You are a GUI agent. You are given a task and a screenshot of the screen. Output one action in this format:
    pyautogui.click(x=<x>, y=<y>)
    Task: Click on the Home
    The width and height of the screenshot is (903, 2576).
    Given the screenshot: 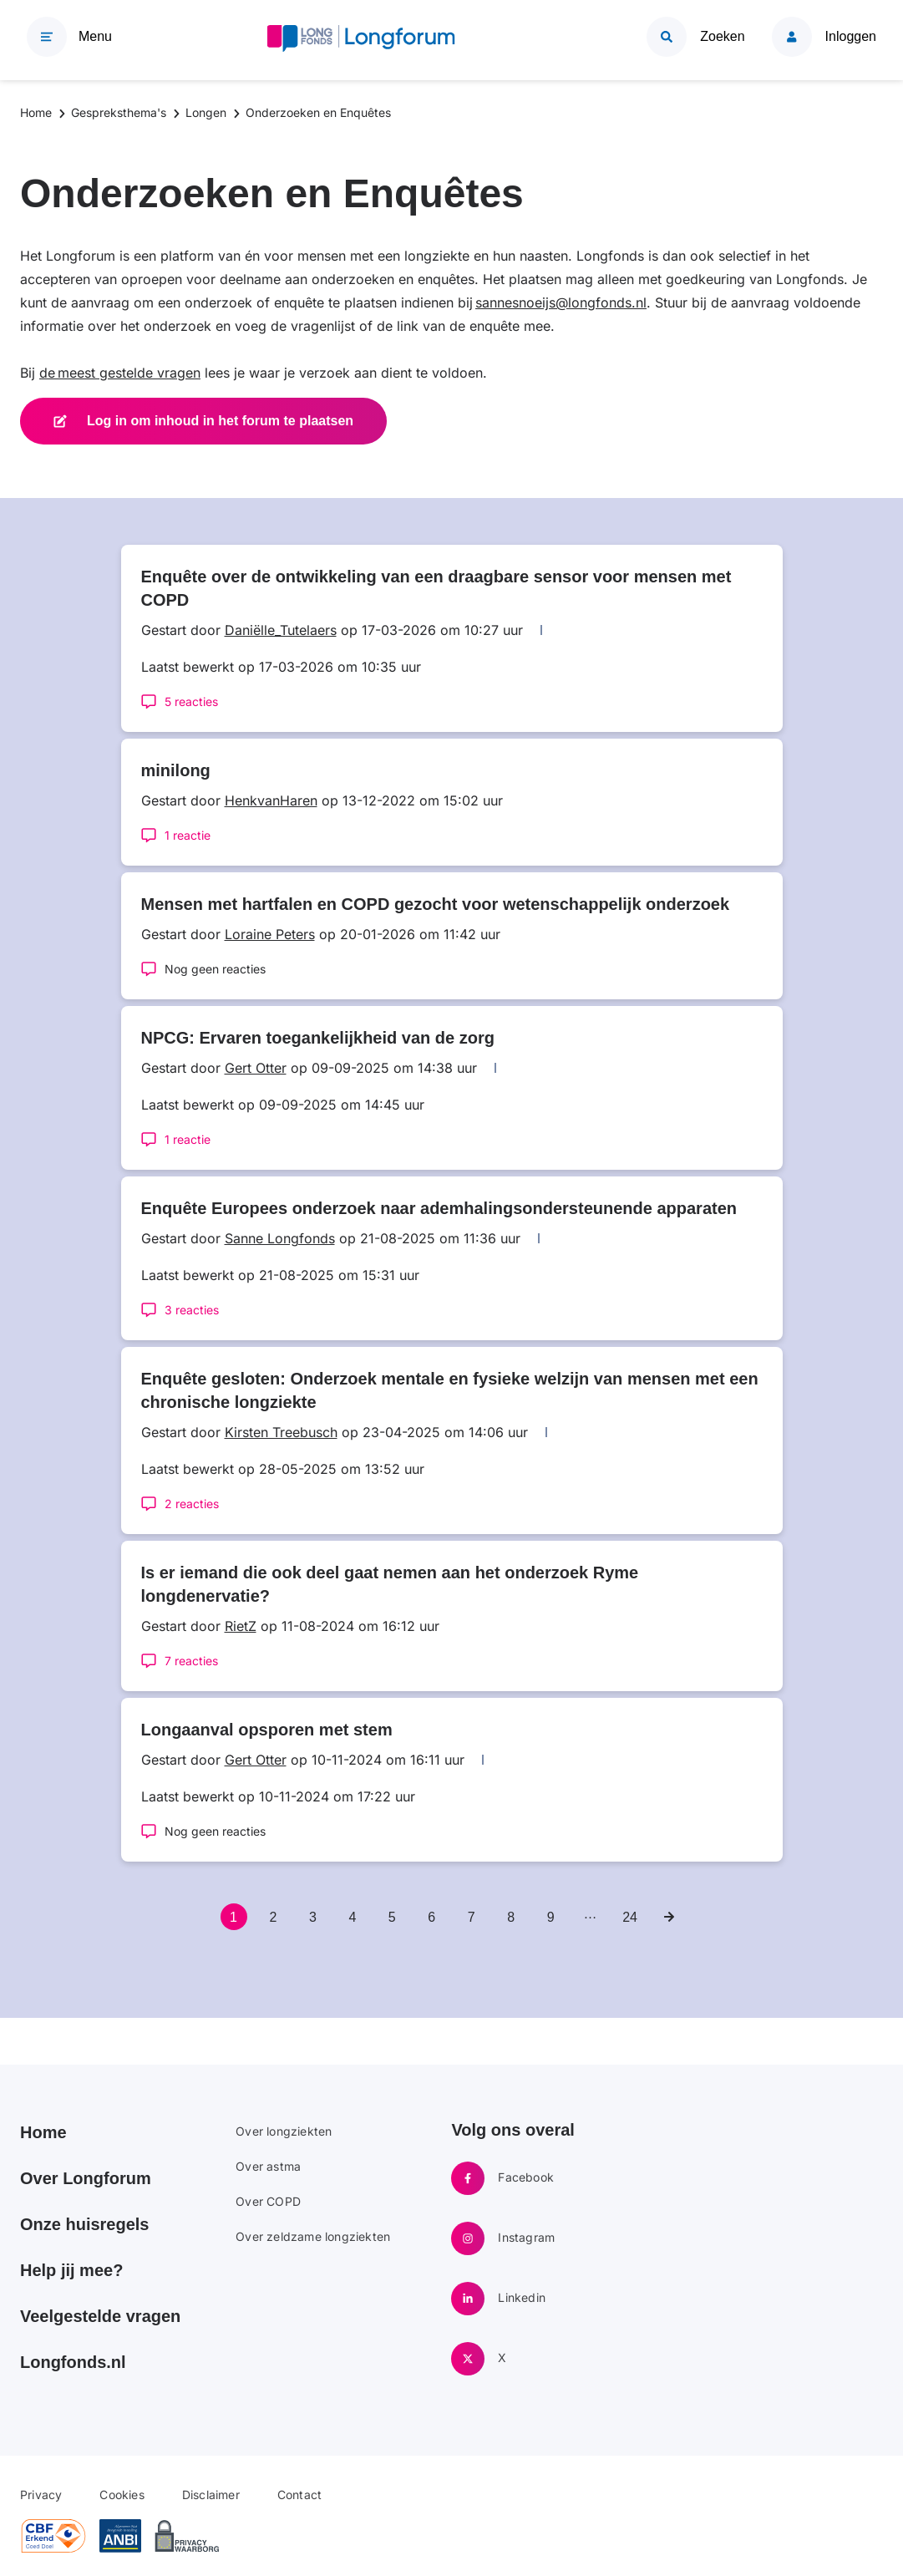 What is the action you would take?
    pyautogui.click(x=43, y=2132)
    